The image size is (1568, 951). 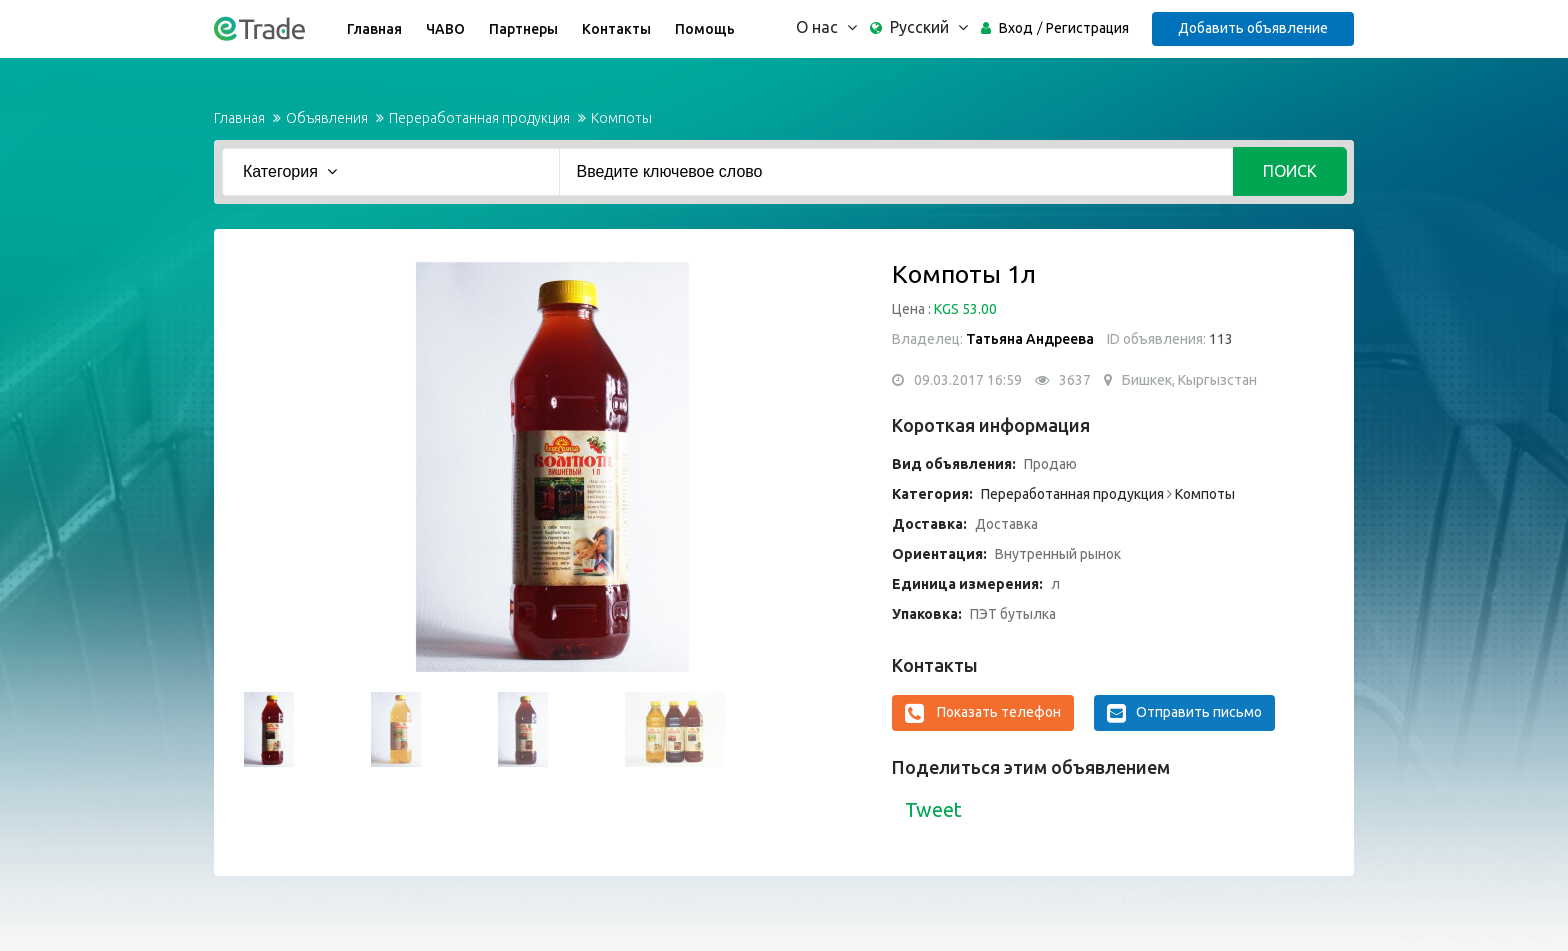 What do you see at coordinates (374, 29) in the screenshot?
I see `Главная` at bounding box center [374, 29].